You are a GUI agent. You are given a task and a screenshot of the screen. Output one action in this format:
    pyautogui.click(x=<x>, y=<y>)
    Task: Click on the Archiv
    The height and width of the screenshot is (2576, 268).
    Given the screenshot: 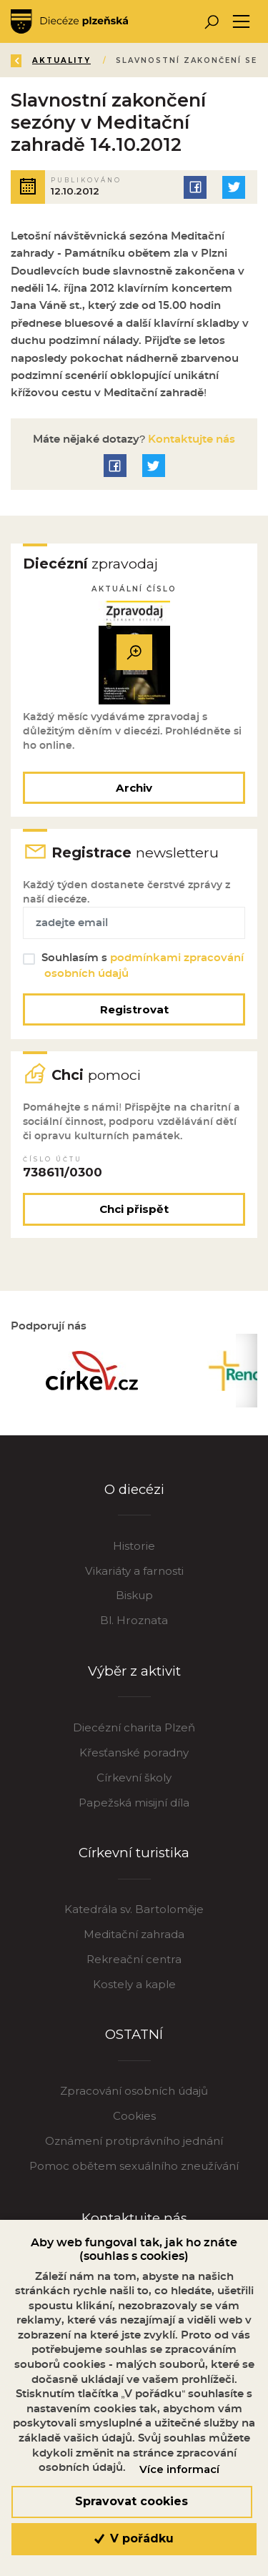 What is the action you would take?
    pyautogui.click(x=134, y=788)
    